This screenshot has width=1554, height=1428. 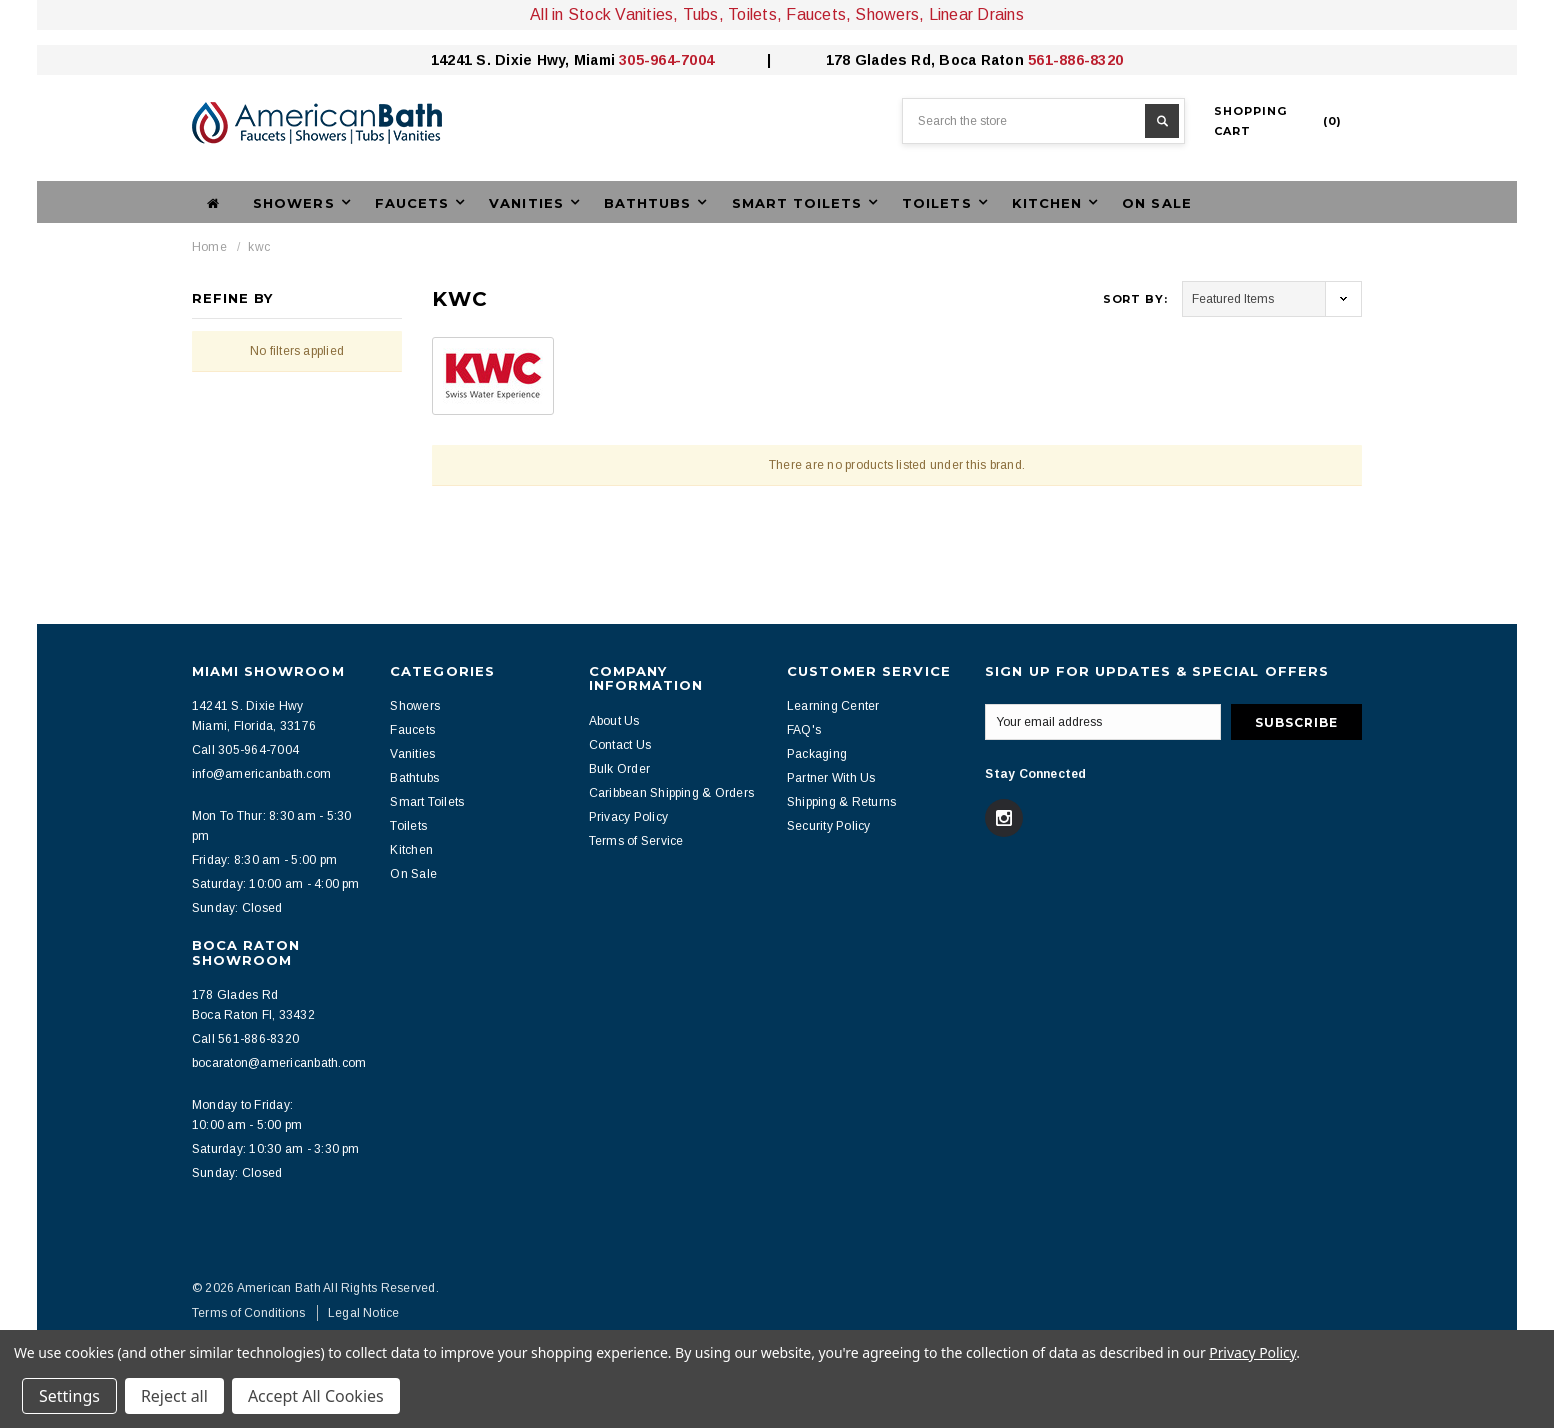 What do you see at coordinates (1278, 121) in the screenshot?
I see `()` at bounding box center [1278, 121].